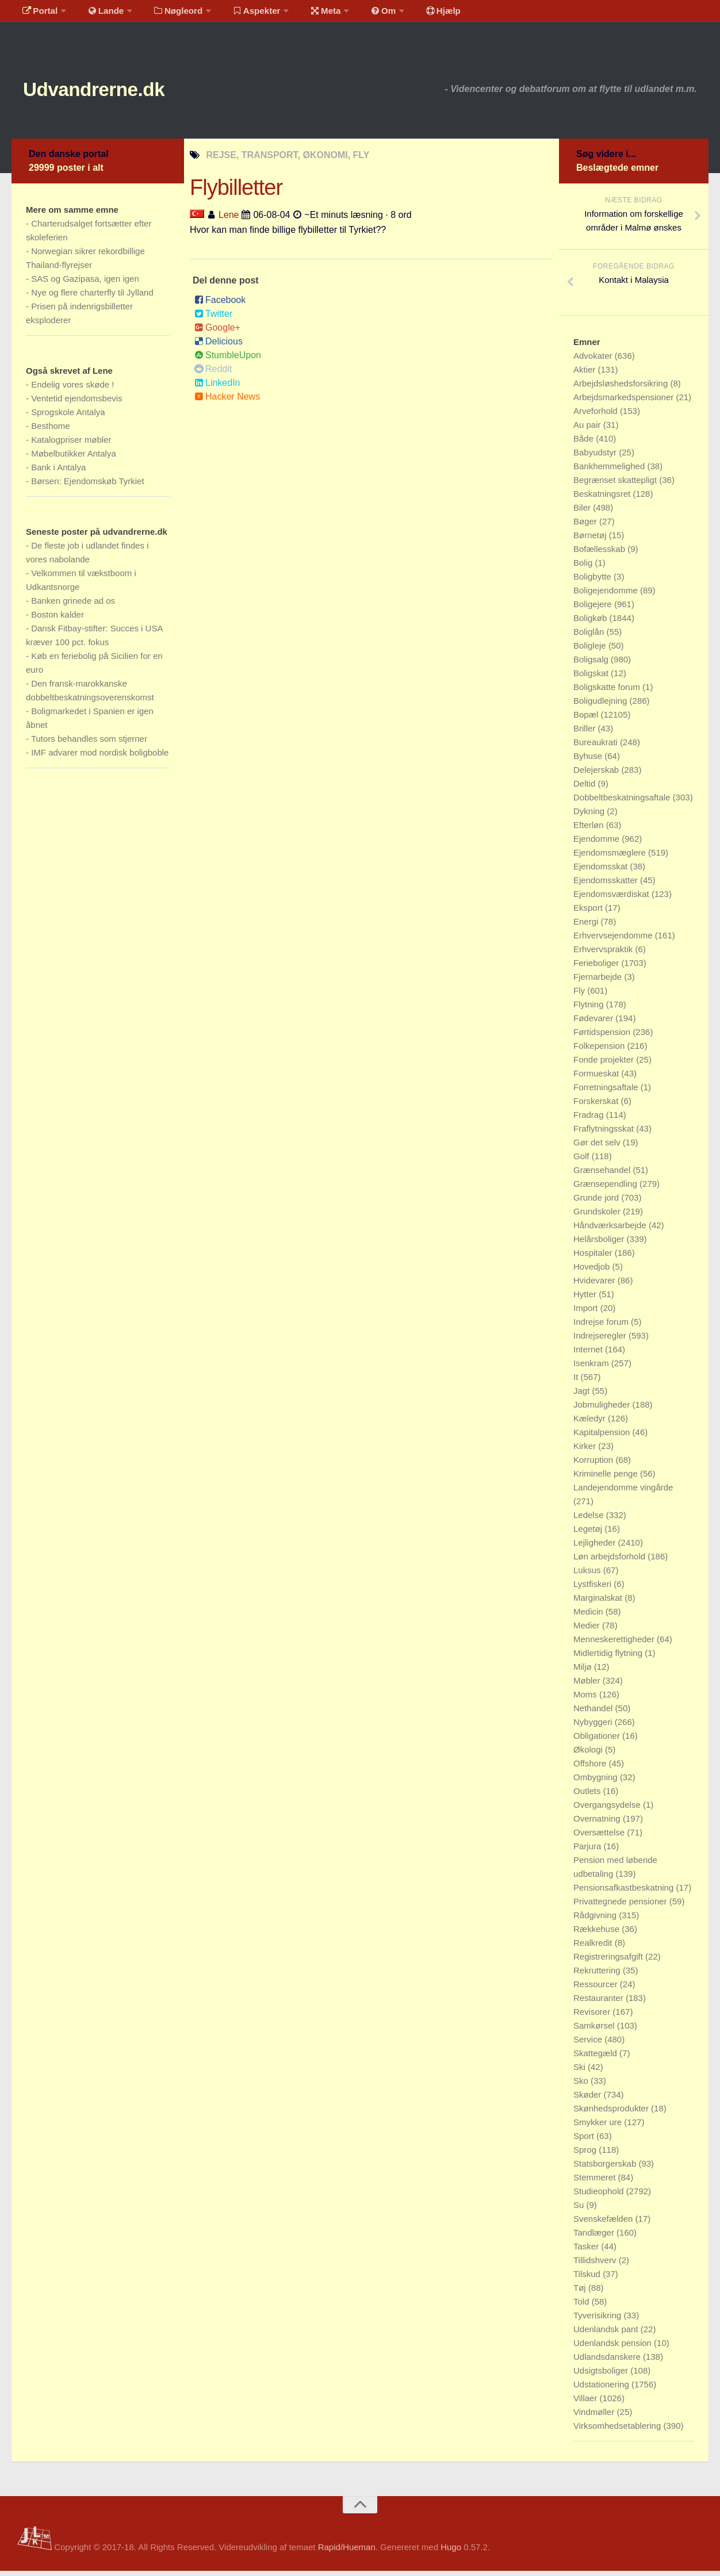 This screenshot has height=2576, width=720. Describe the element at coordinates (598, 1147) in the screenshot. I see `Gør det selv` at that location.